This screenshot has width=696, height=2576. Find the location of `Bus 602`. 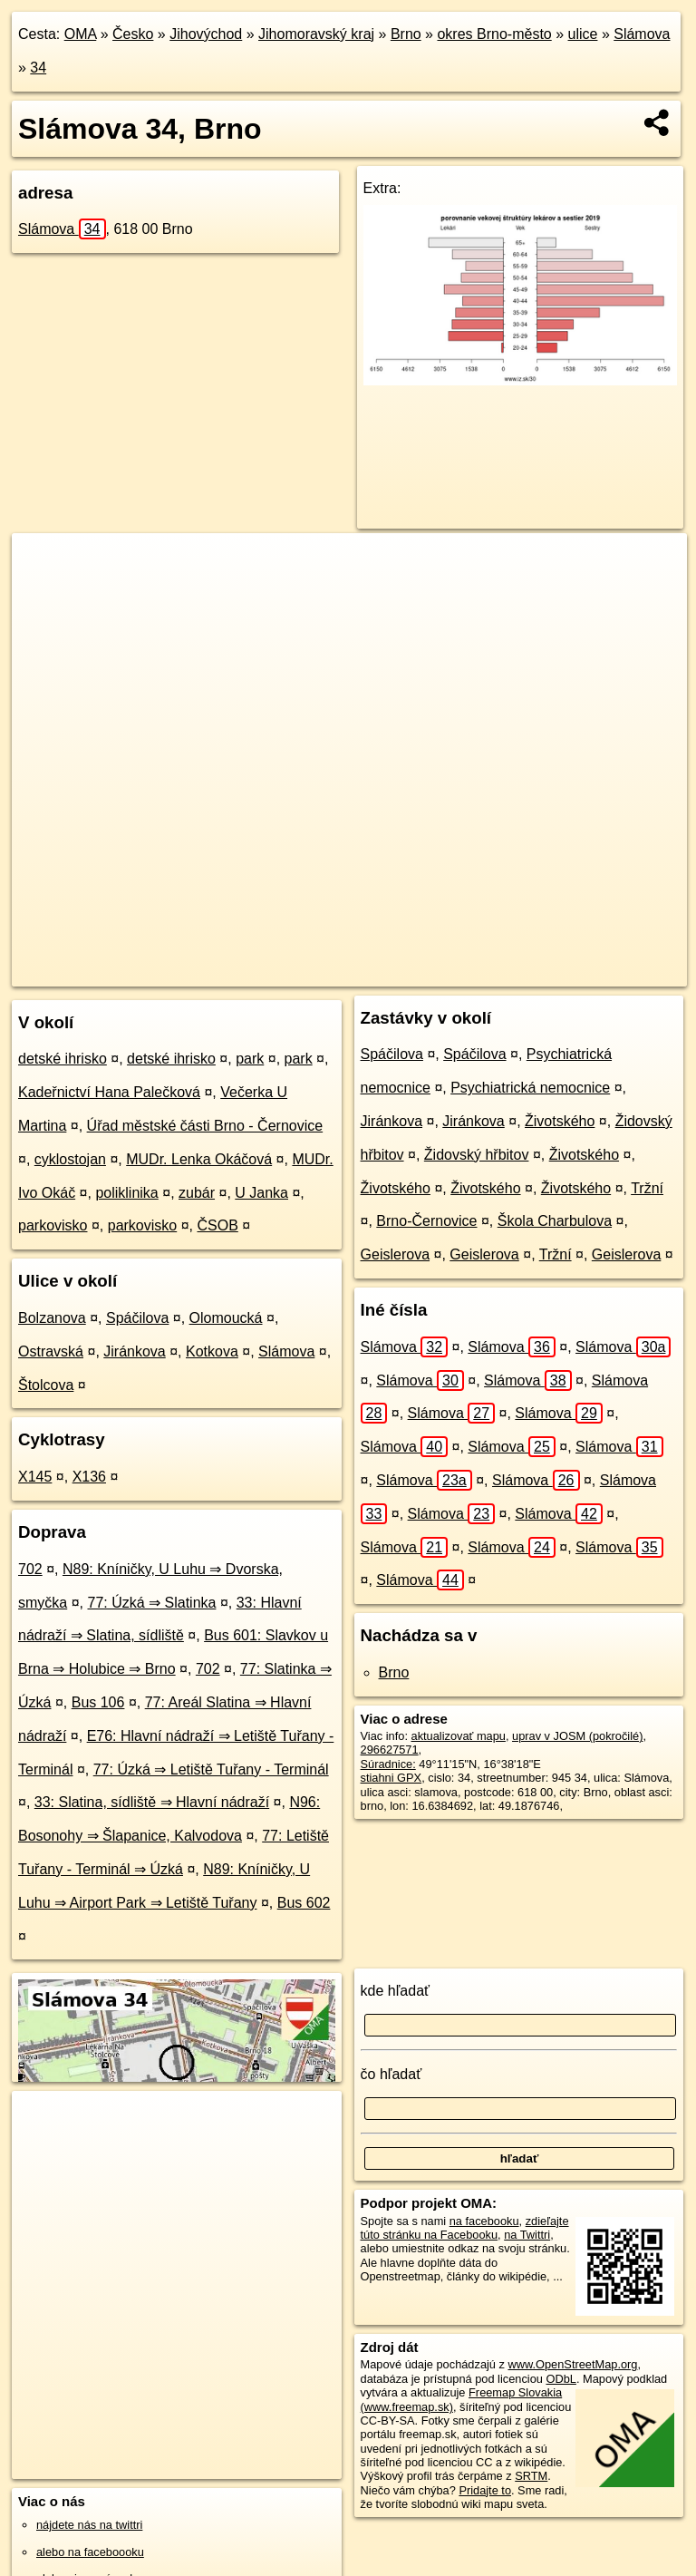

Bus 602 is located at coordinates (304, 1902).